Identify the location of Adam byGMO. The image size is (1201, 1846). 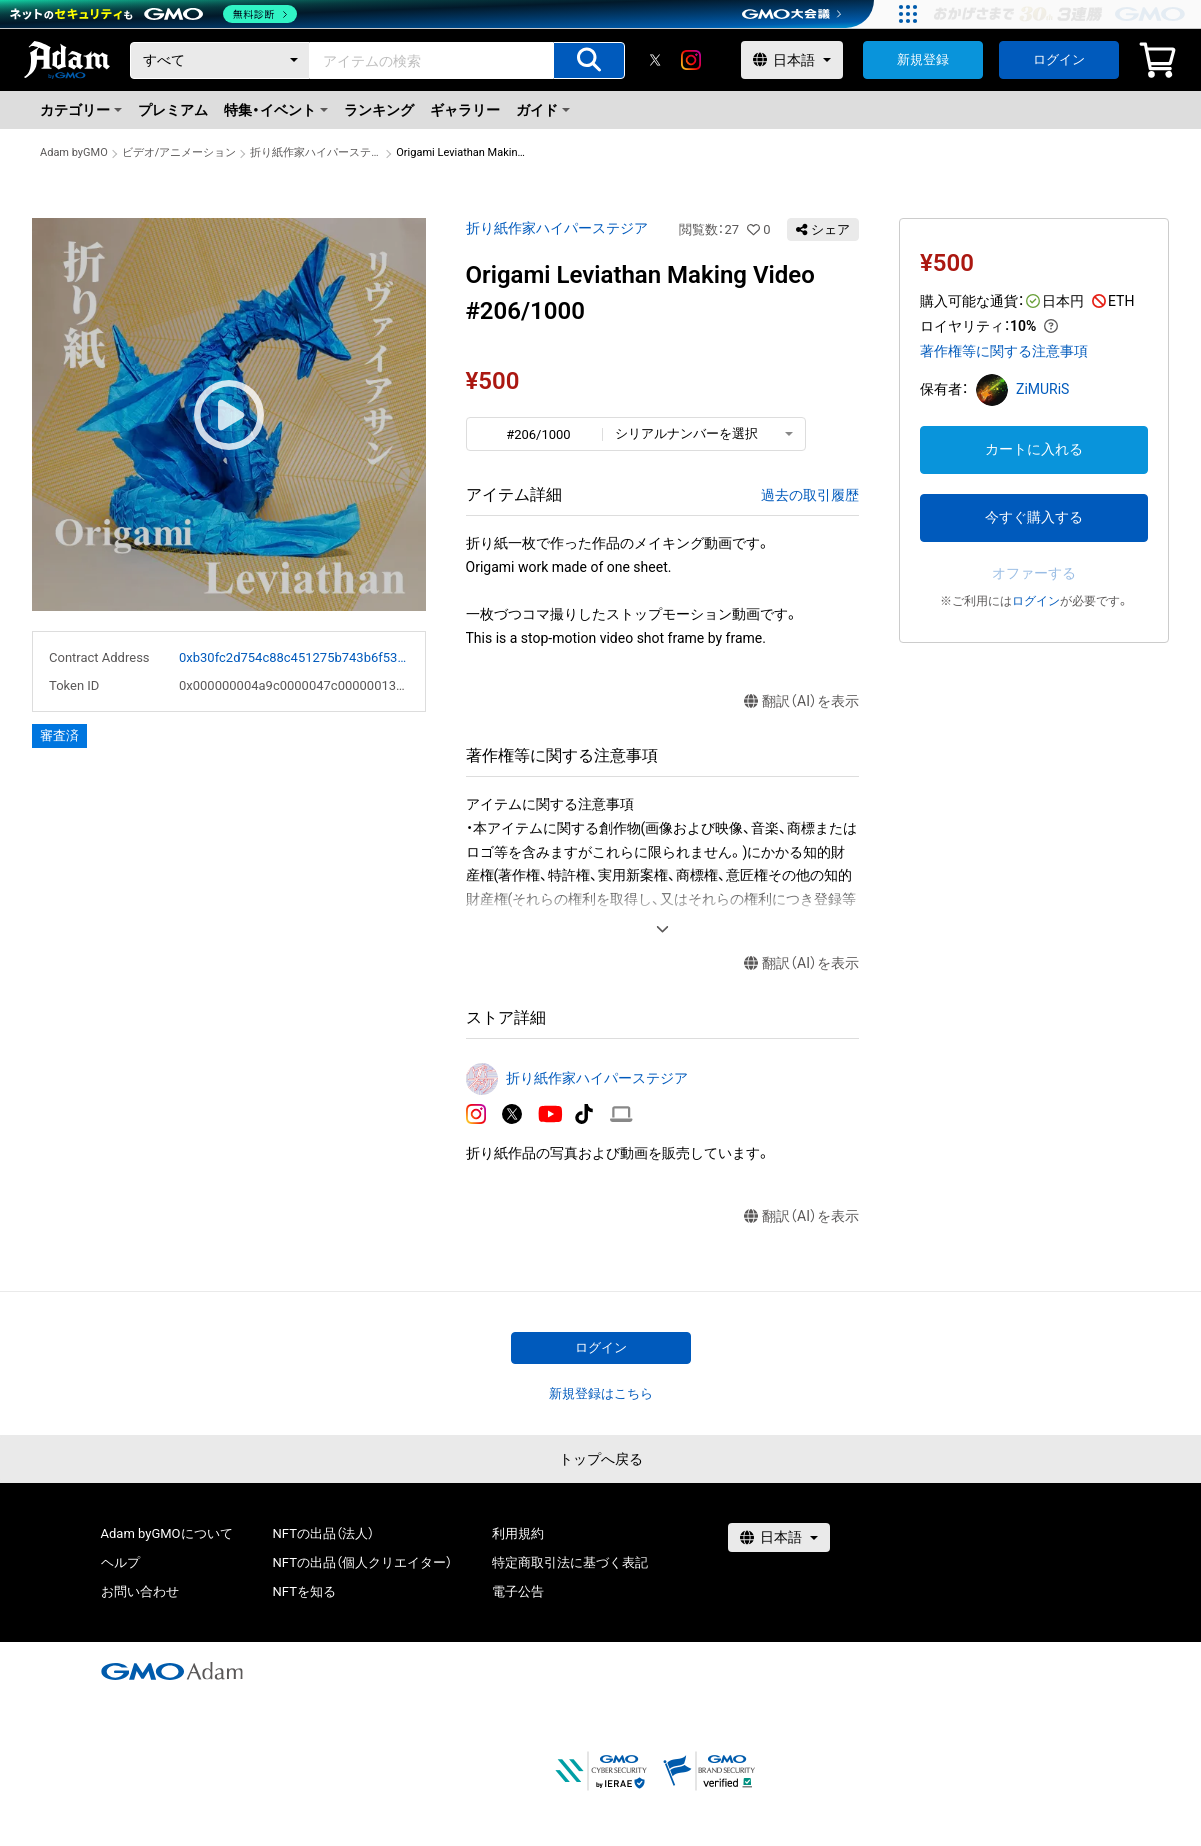
(74, 152).